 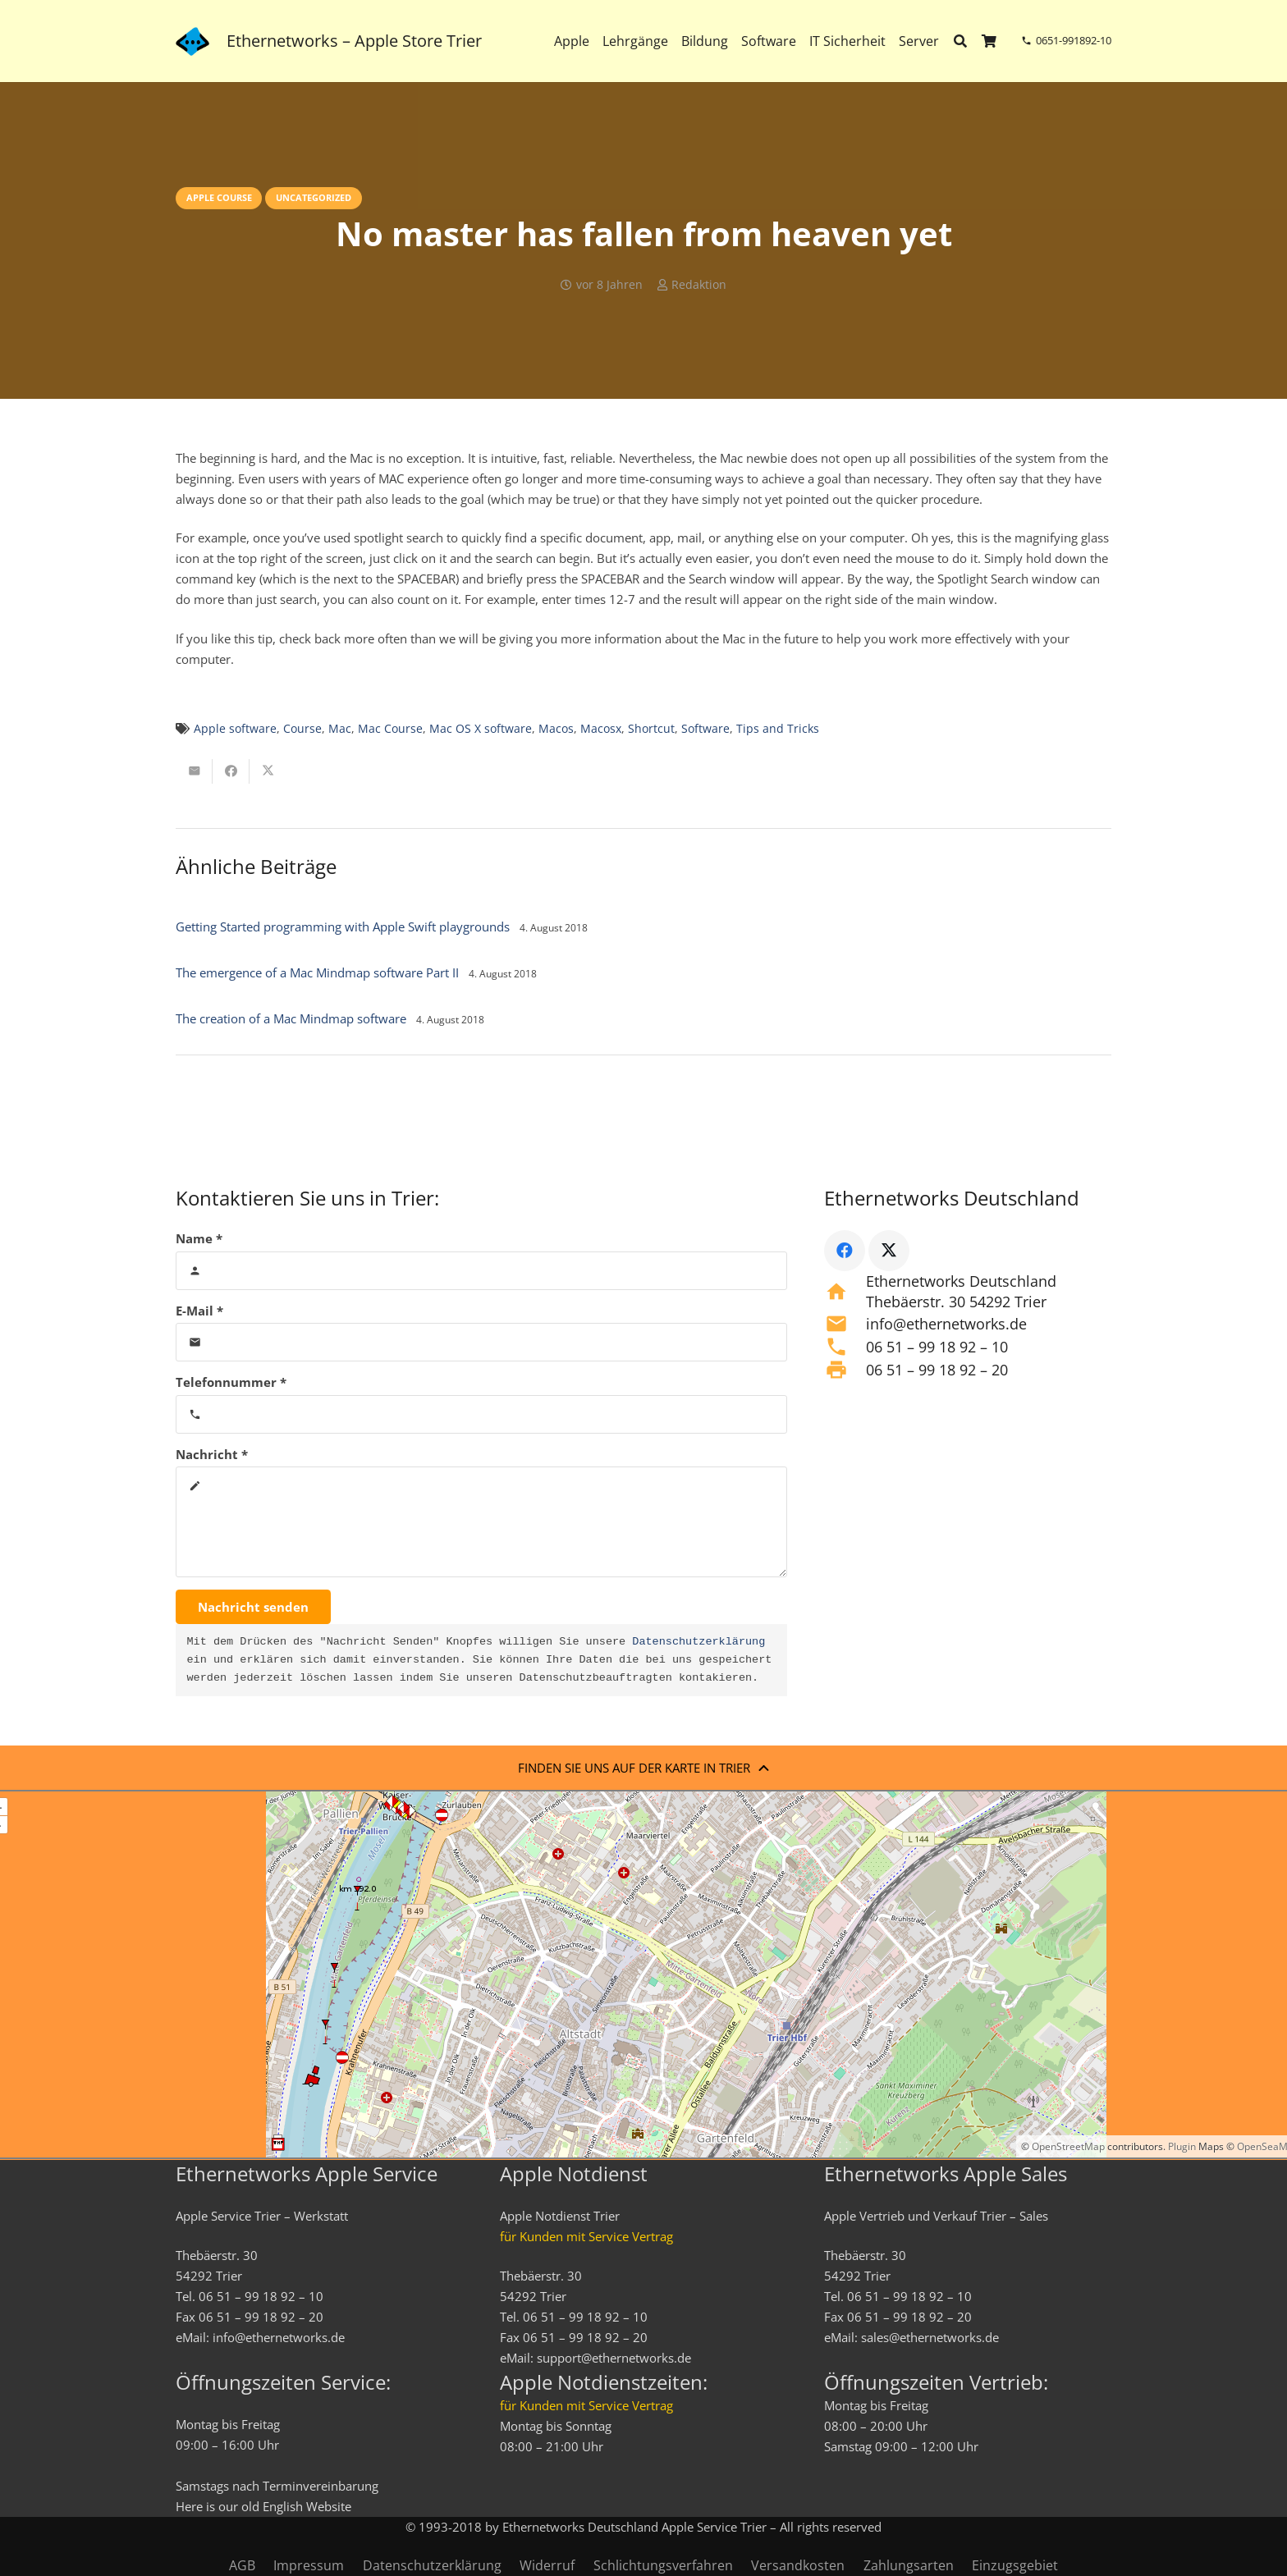 I want to click on [Facebook], so click(x=844, y=1250).